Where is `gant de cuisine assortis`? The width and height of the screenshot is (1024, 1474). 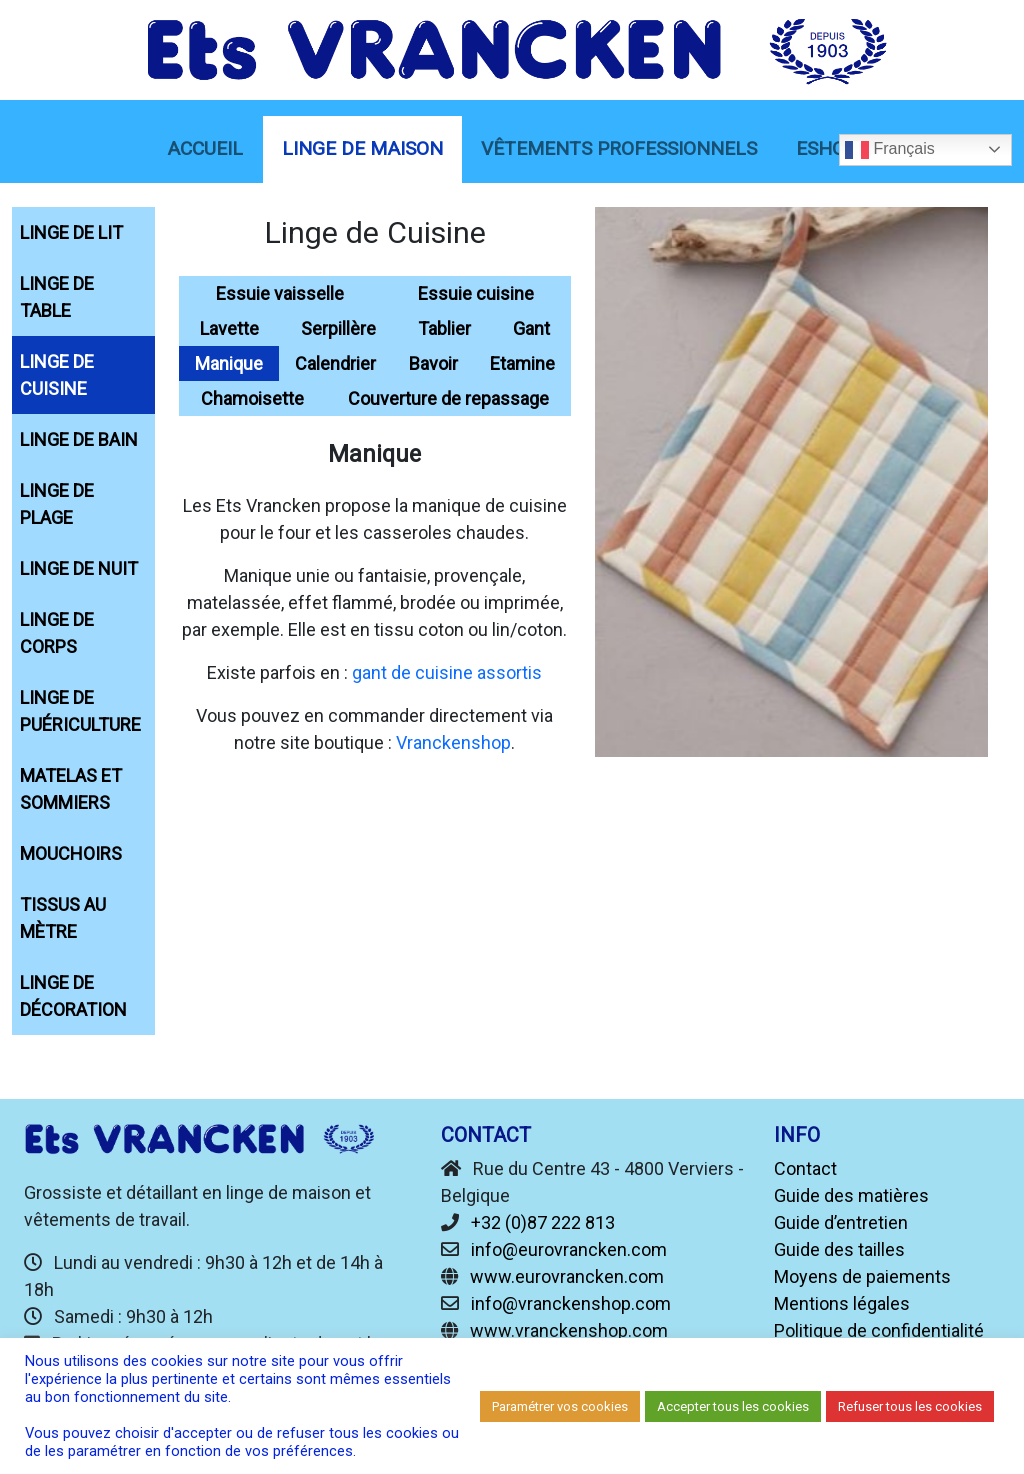
gant de cuisine assortis is located at coordinates (447, 672).